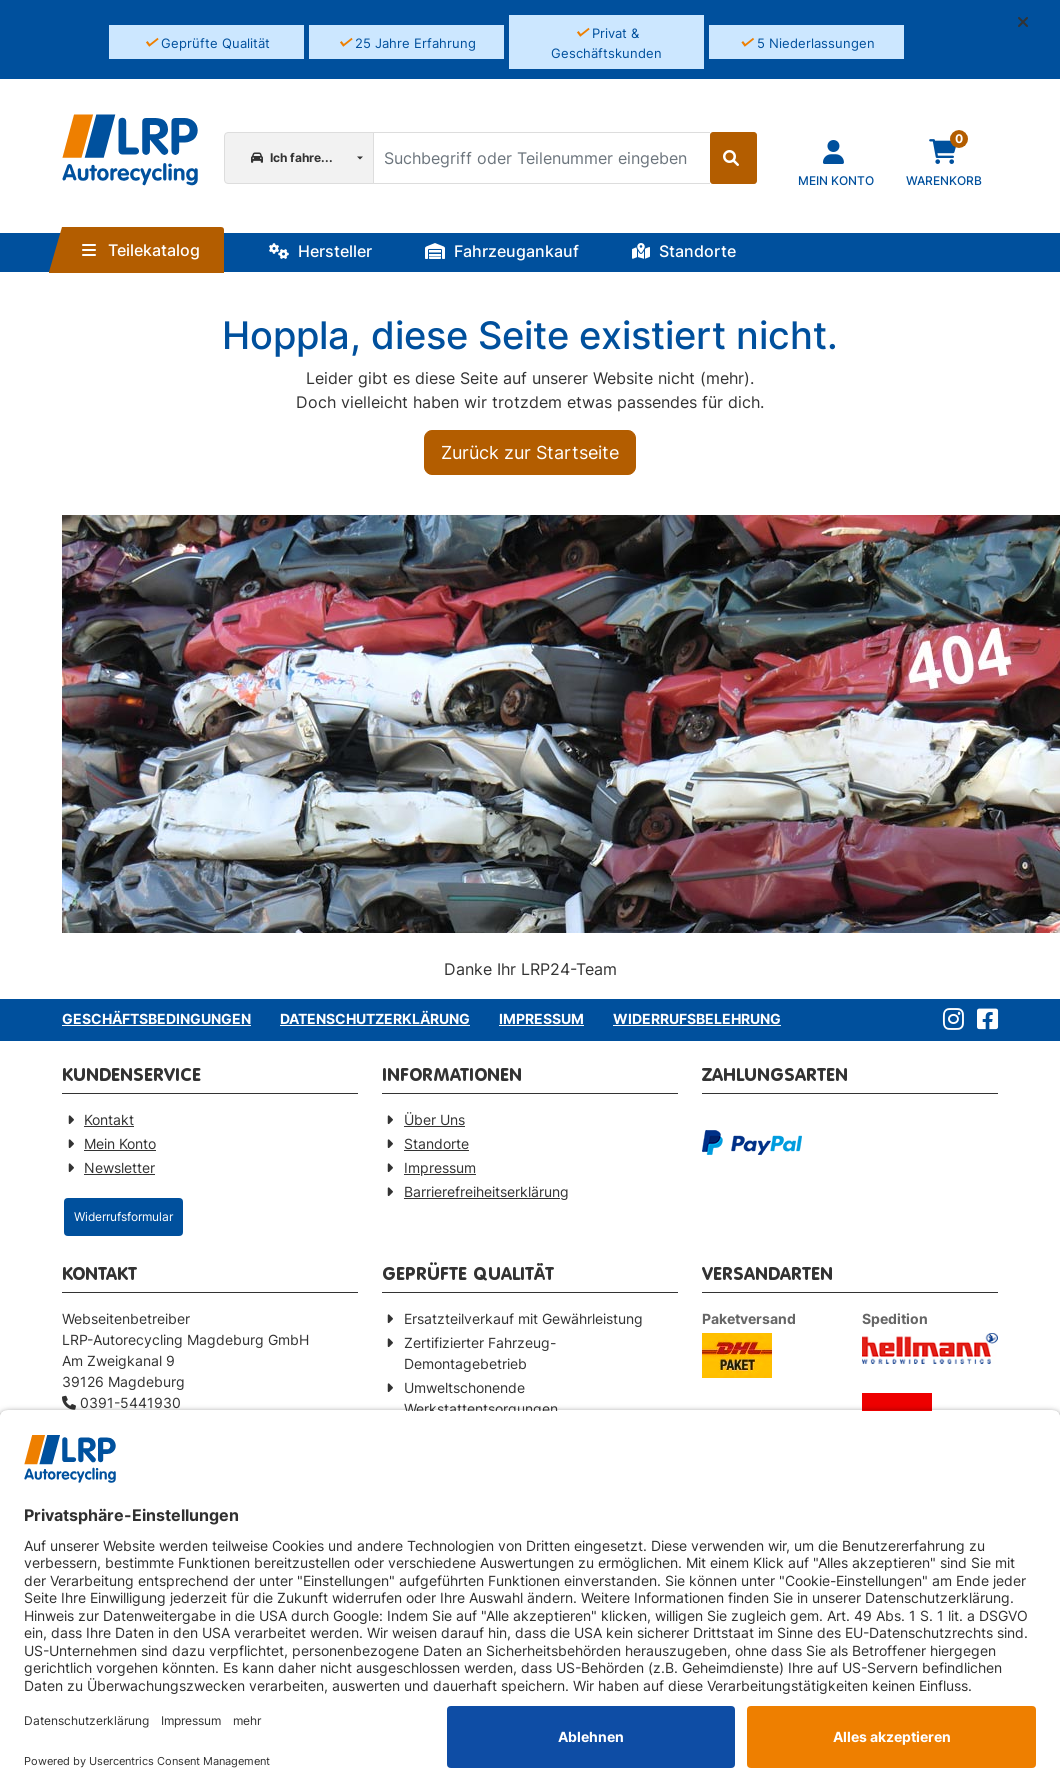  I want to click on Barrierefreiheitserklärung, so click(486, 1191).